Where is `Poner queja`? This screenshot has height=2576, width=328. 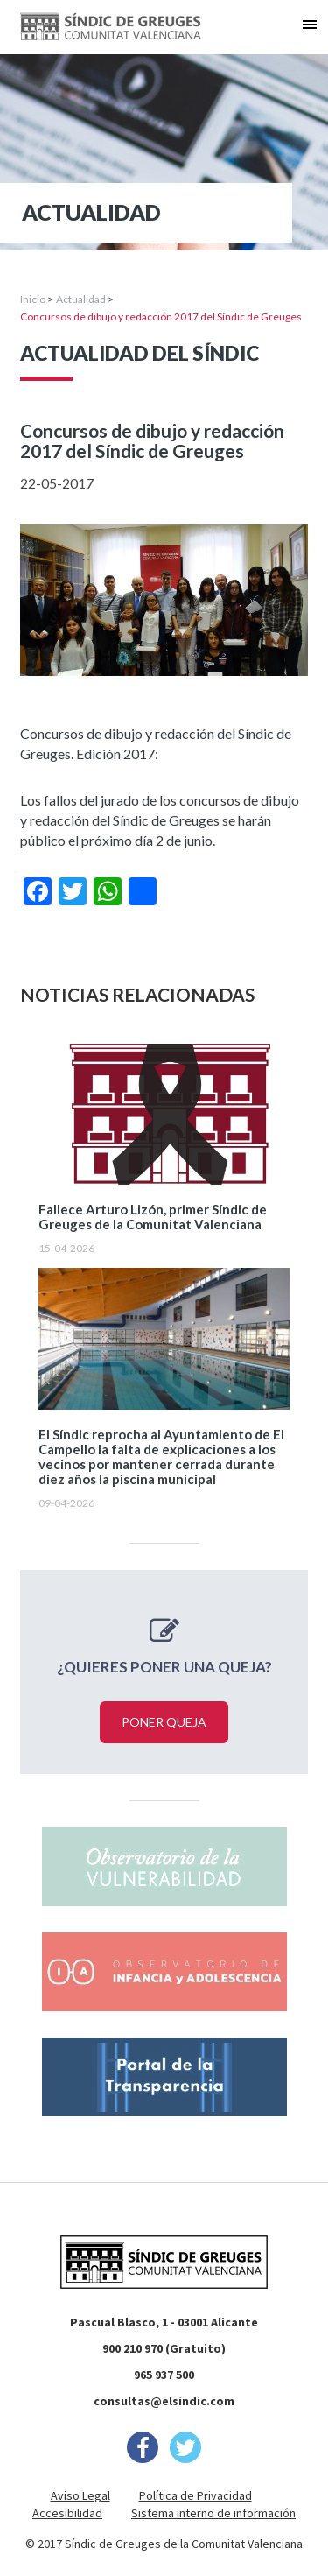 Poner queja is located at coordinates (164, 1721).